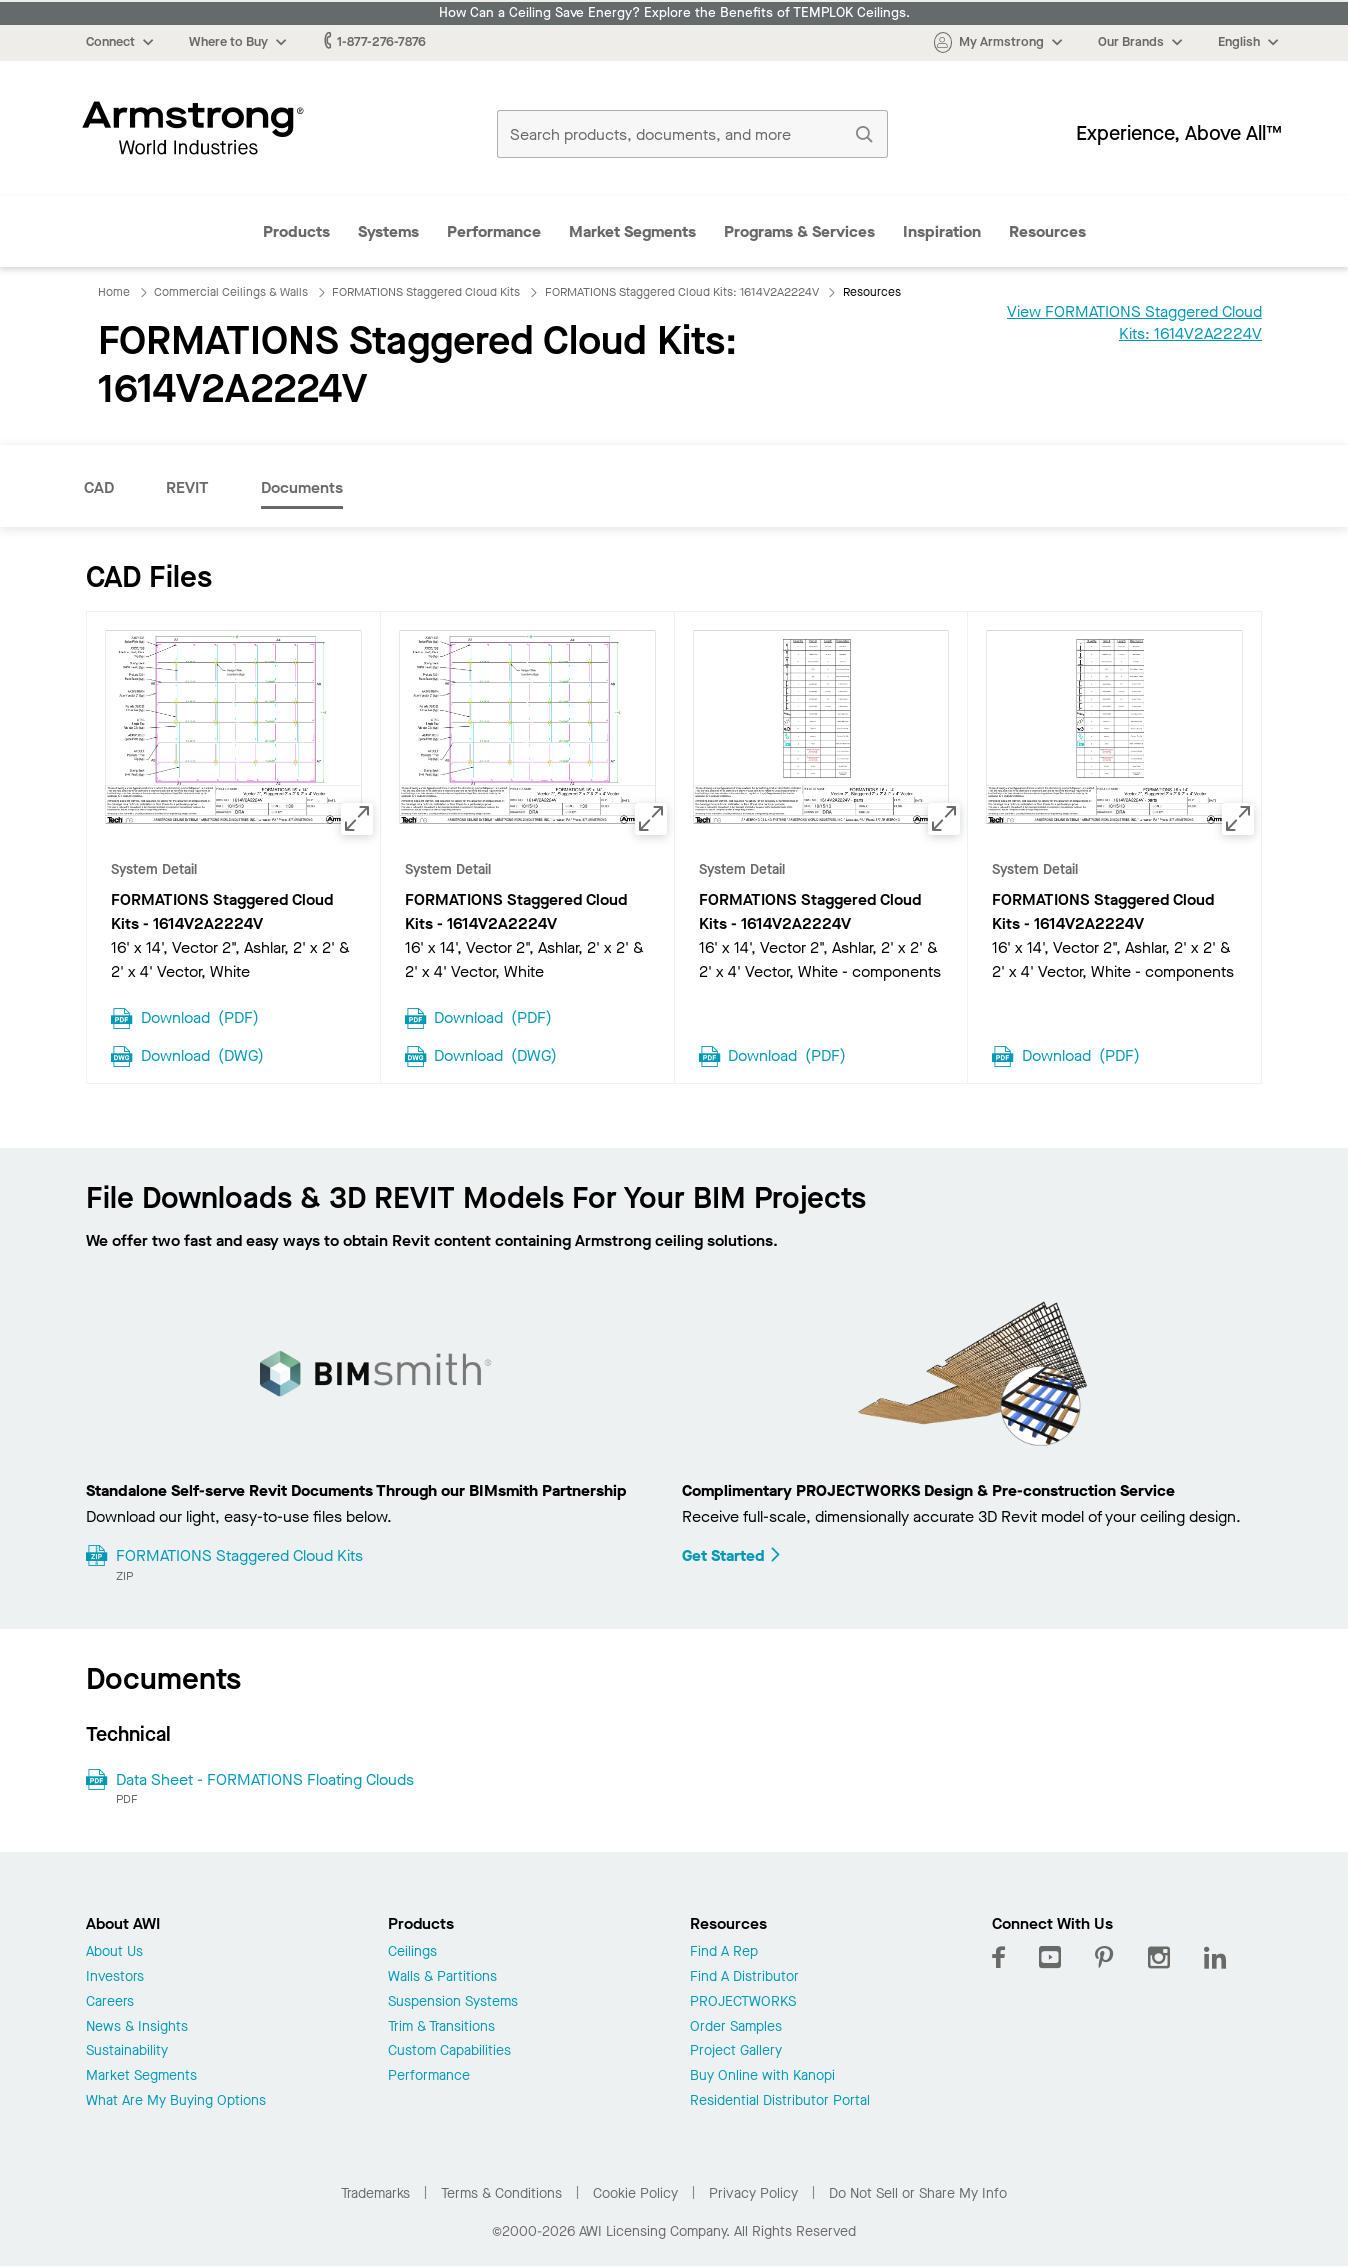 The height and width of the screenshot is (2267, 1348). What do you see at coordinates (799, 231) in the screenshot?
I see `Programs & Services` at bounding box center [799, 231].